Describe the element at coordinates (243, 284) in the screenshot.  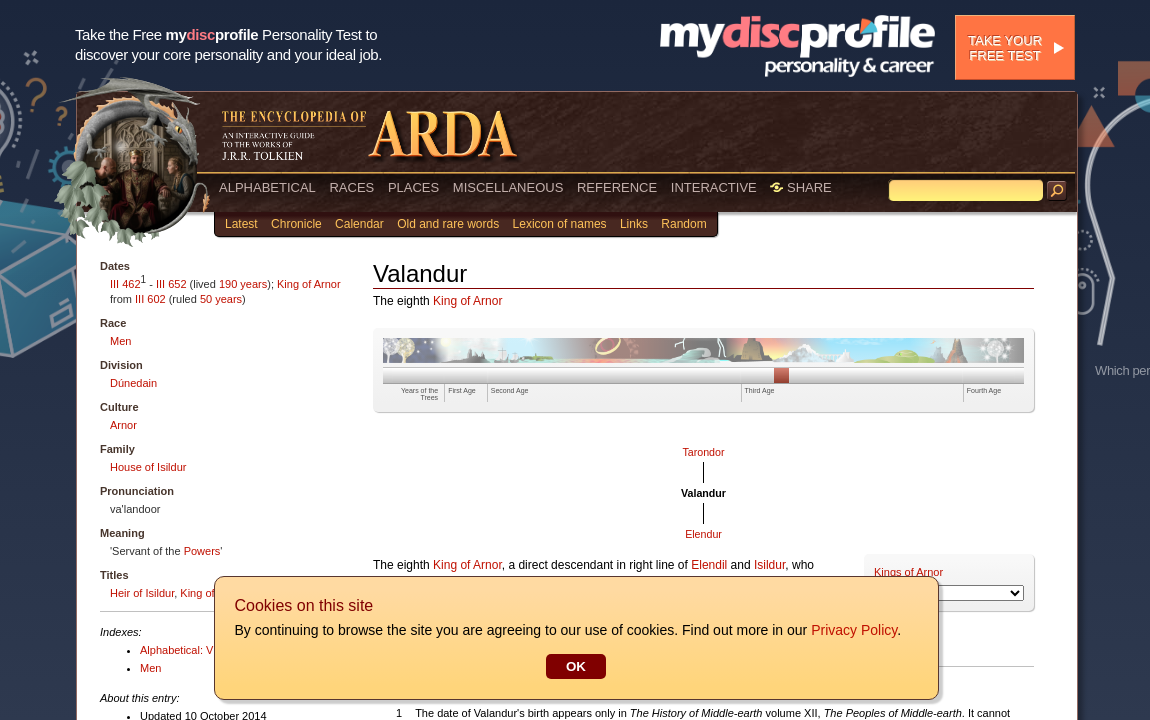
I see `190 years` at that location.